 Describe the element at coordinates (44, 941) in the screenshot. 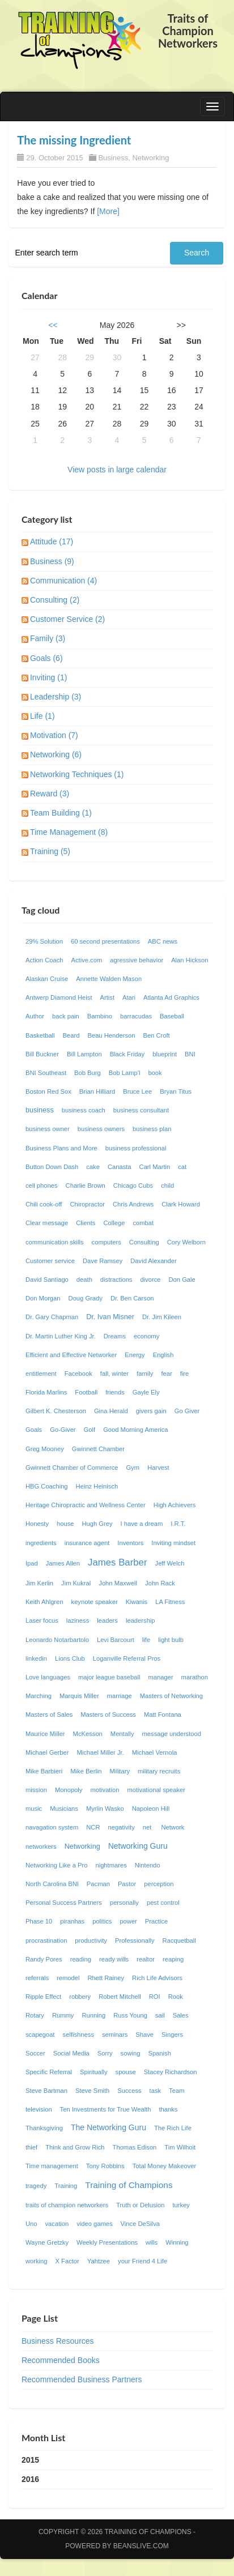

I see `29% Solution` at that location.